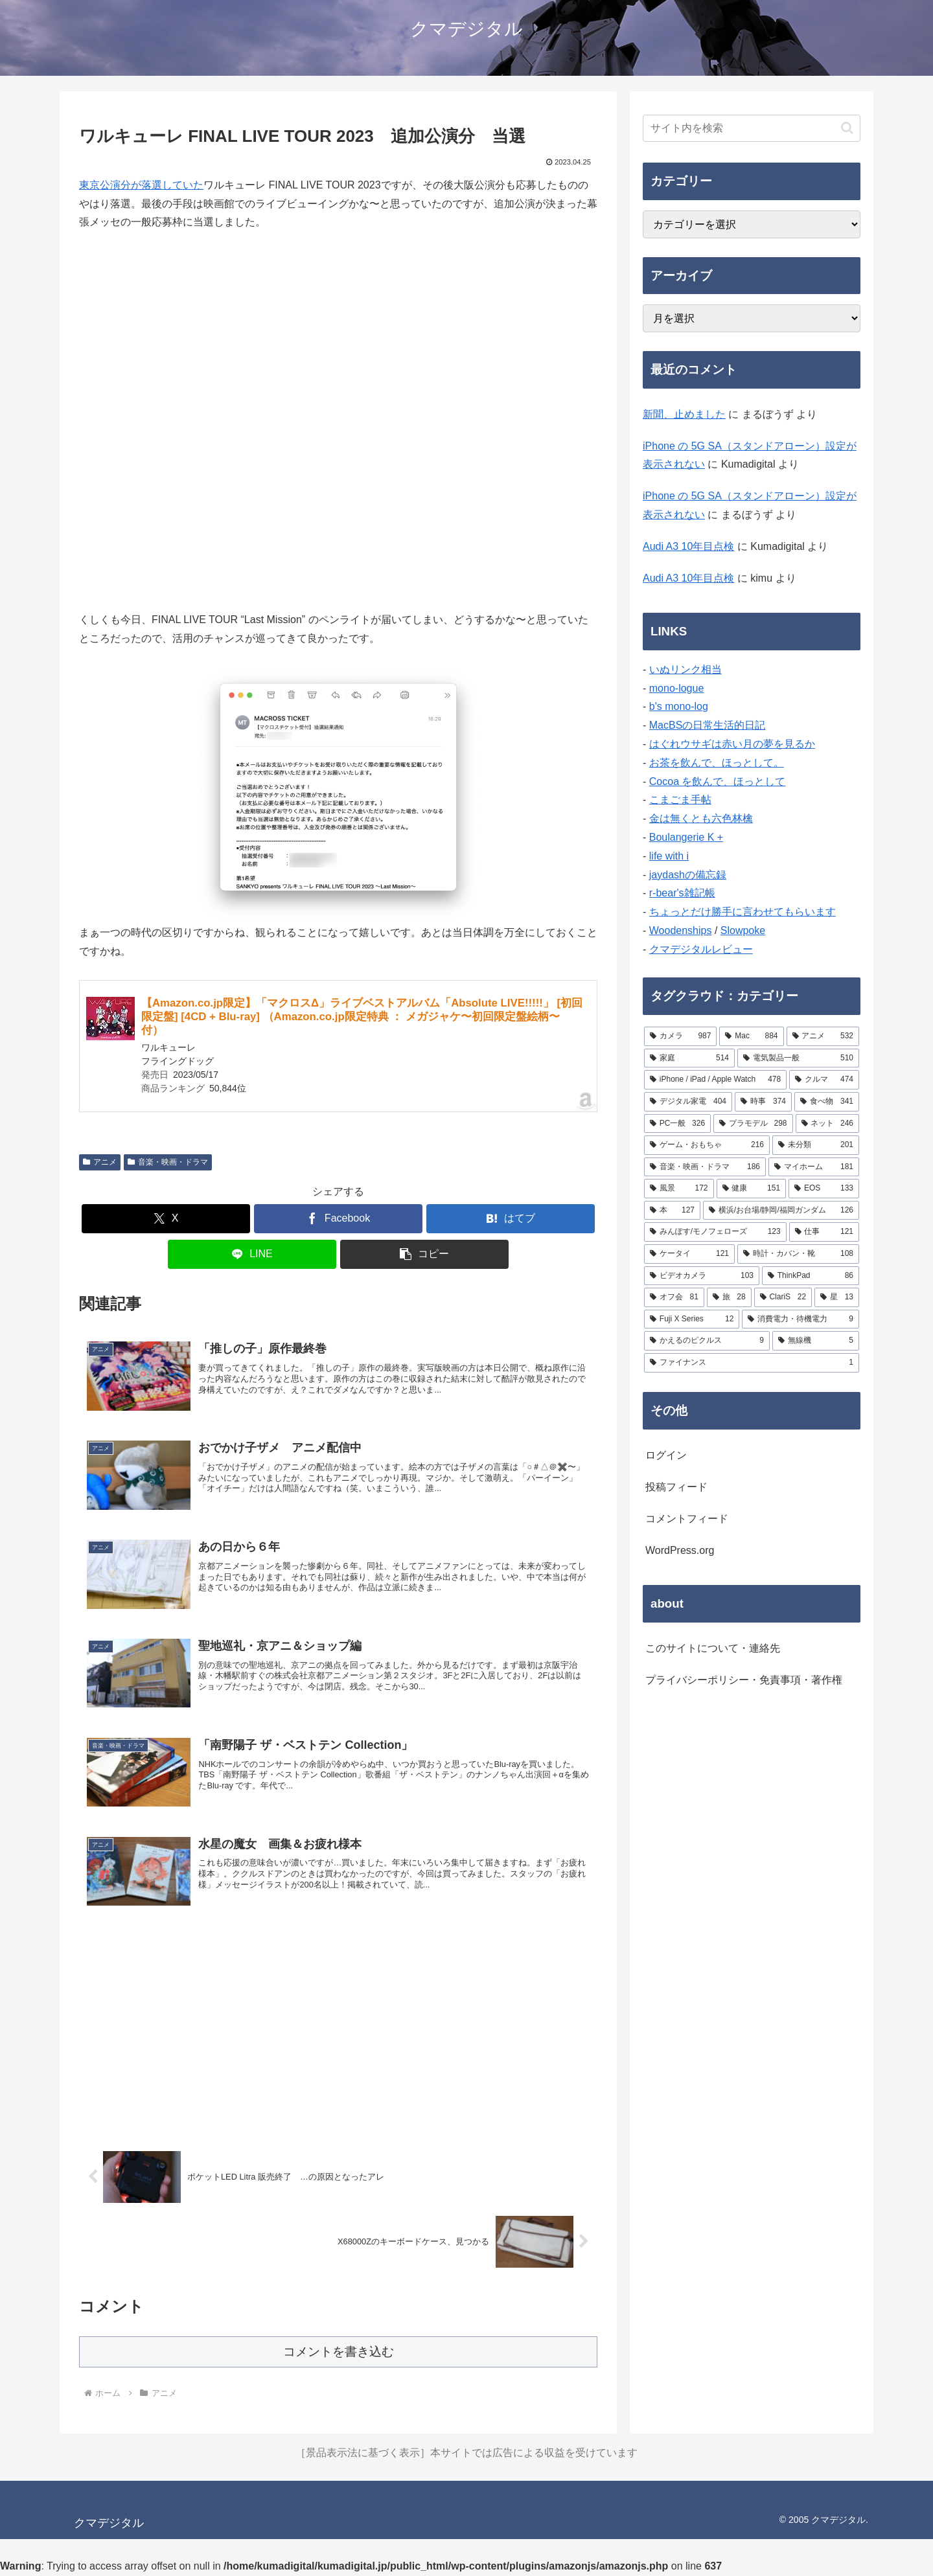  What do you see at coordinates (688, 1101) in the screenshot?
I see `[デジタル家電 (404個の項目)]` at bounding box center [688, 1101].